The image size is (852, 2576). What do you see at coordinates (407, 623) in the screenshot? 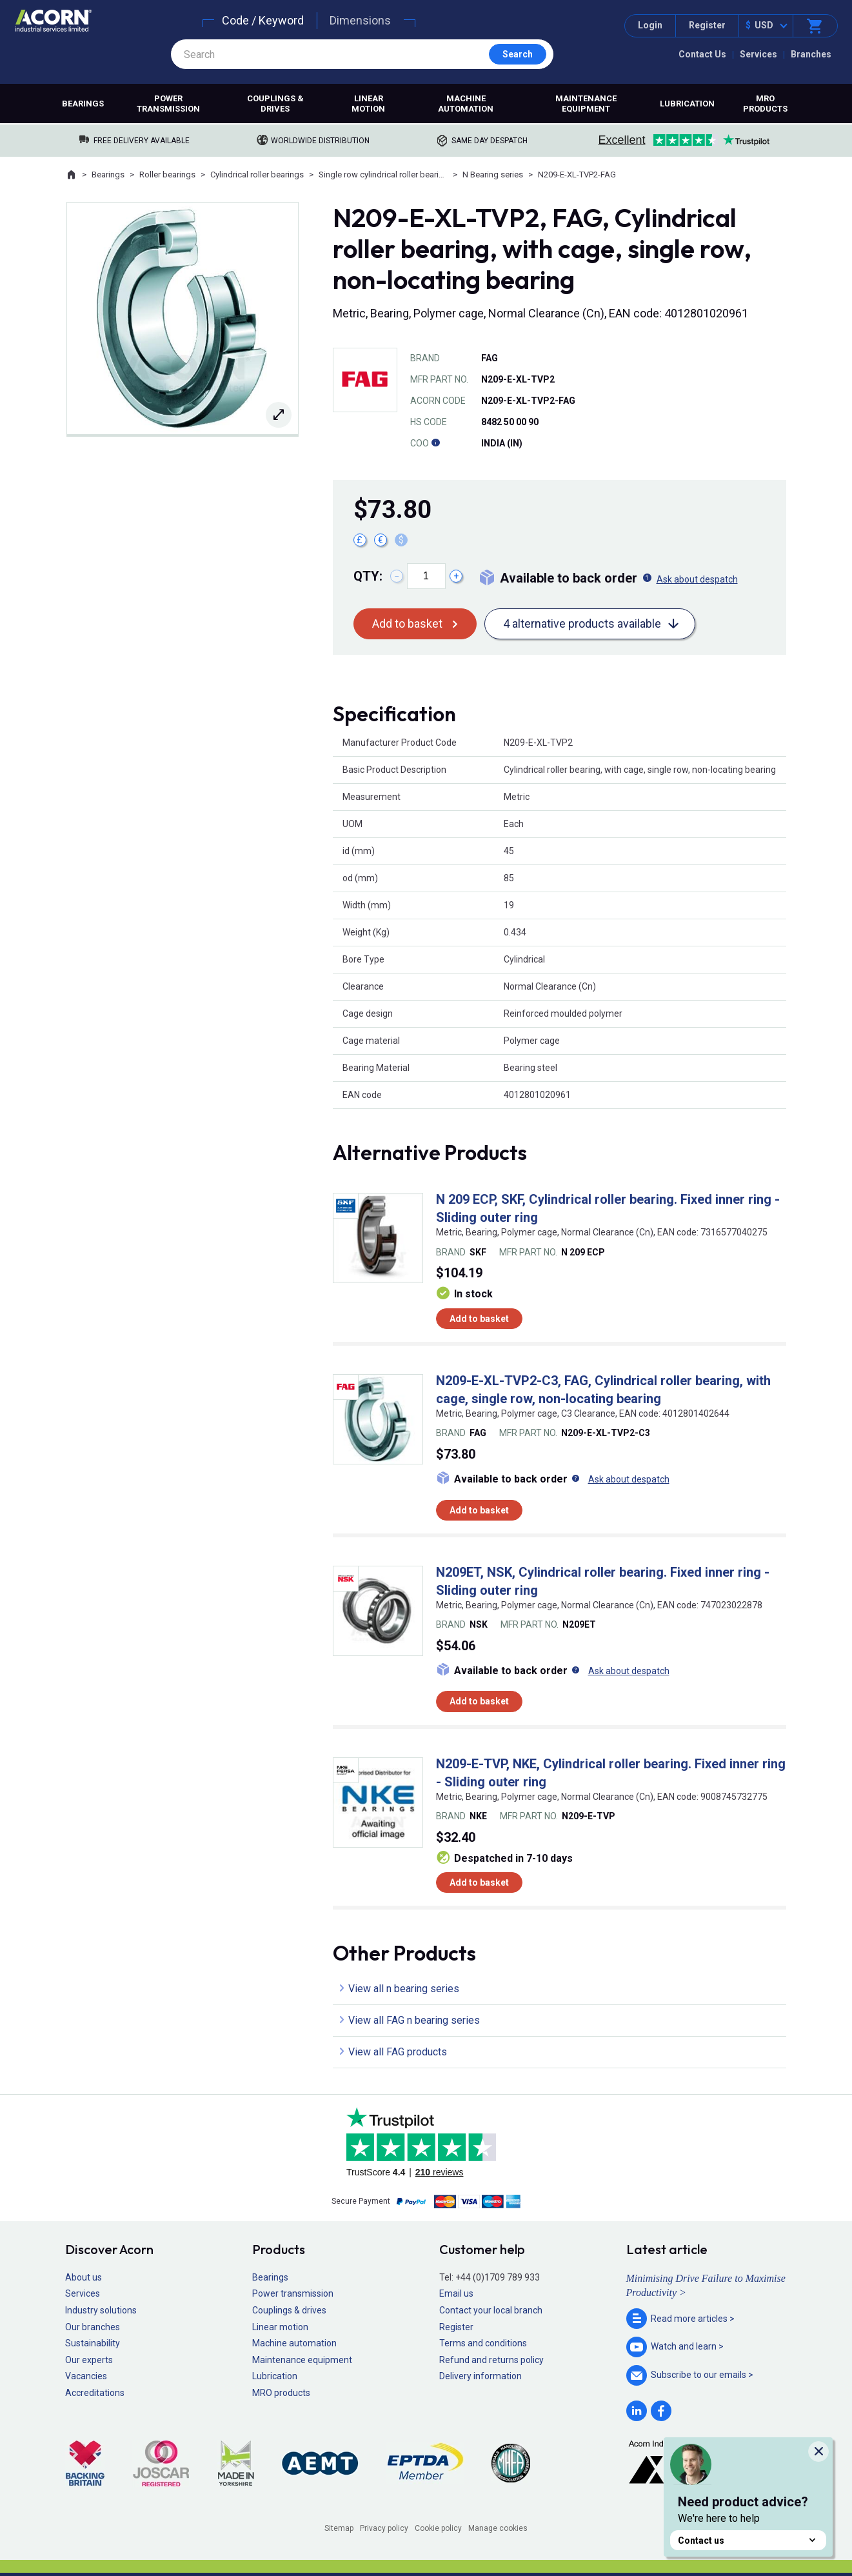
I see `Add to basket` at bounding box center [407, 623].